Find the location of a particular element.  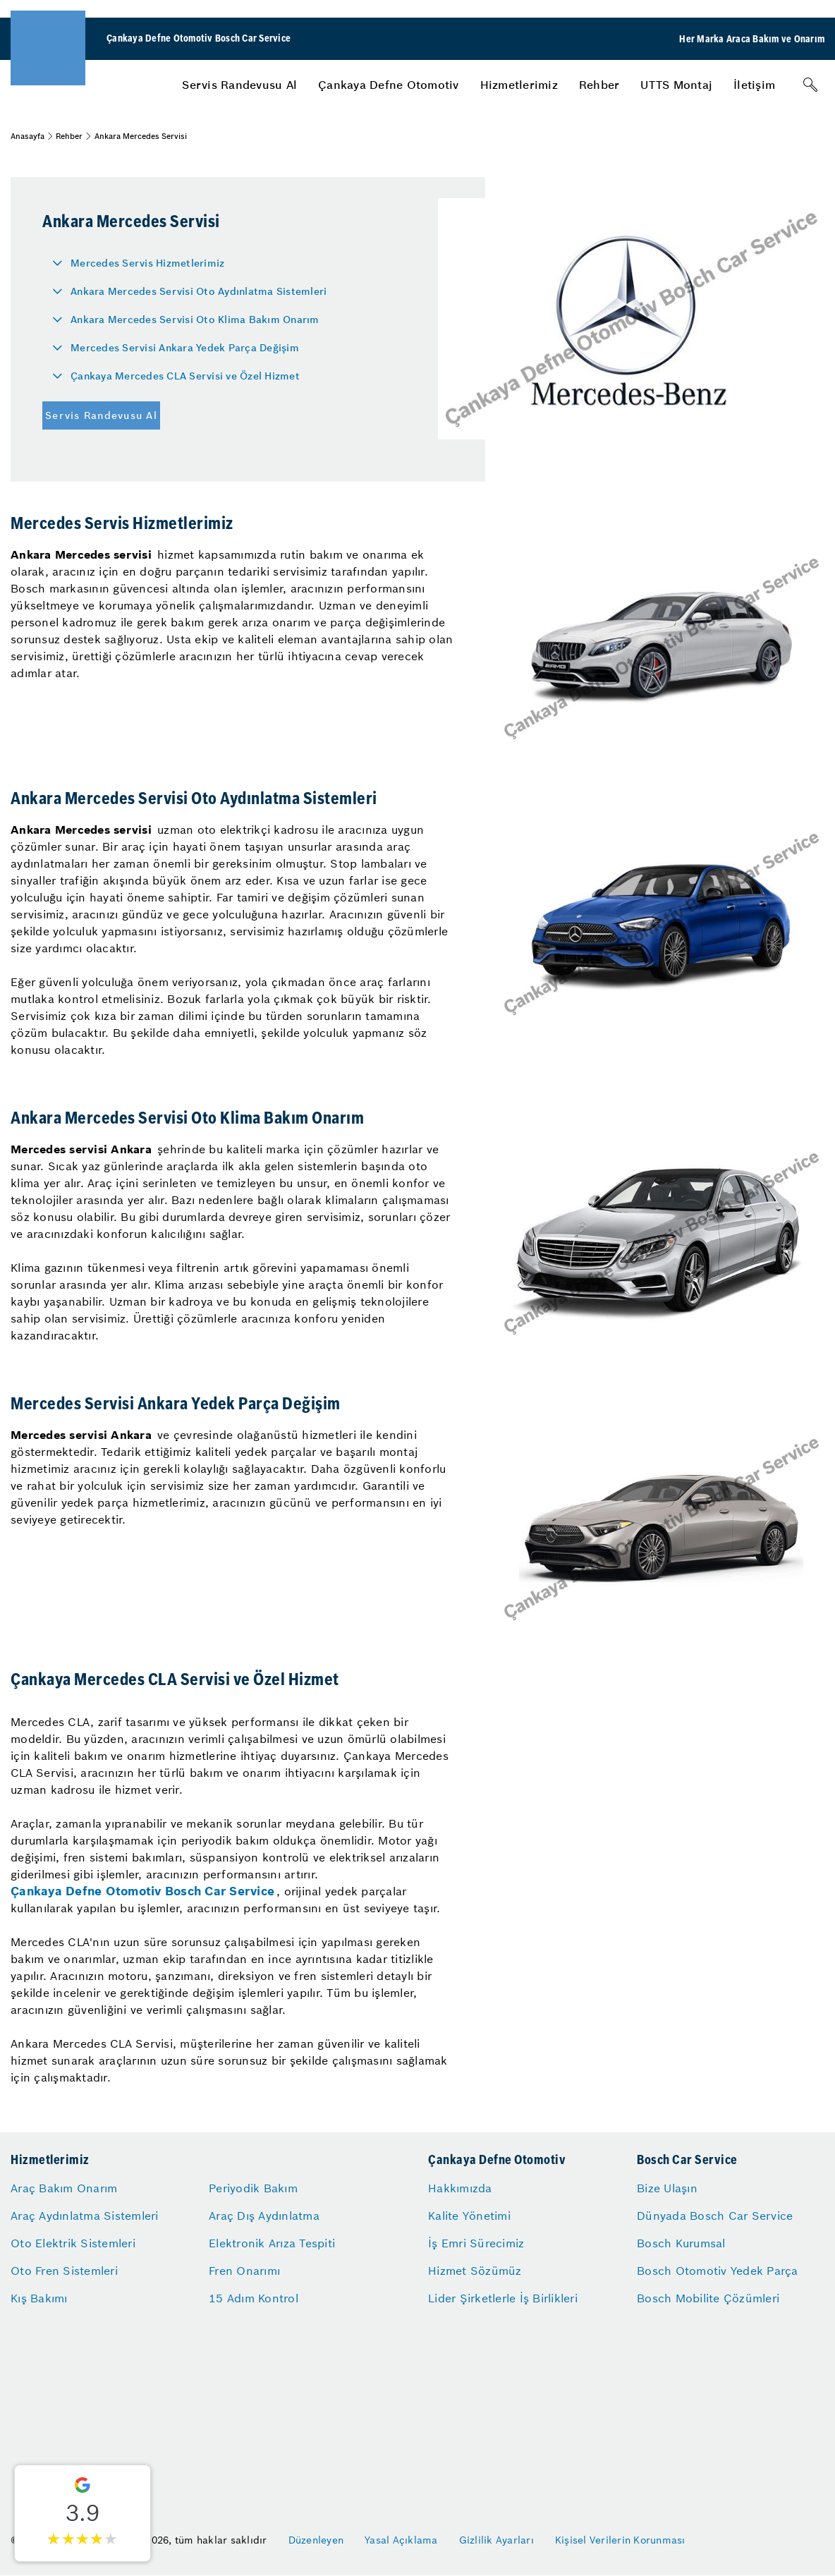

Servis Randevusu Al is located at coordinates (239, 85).